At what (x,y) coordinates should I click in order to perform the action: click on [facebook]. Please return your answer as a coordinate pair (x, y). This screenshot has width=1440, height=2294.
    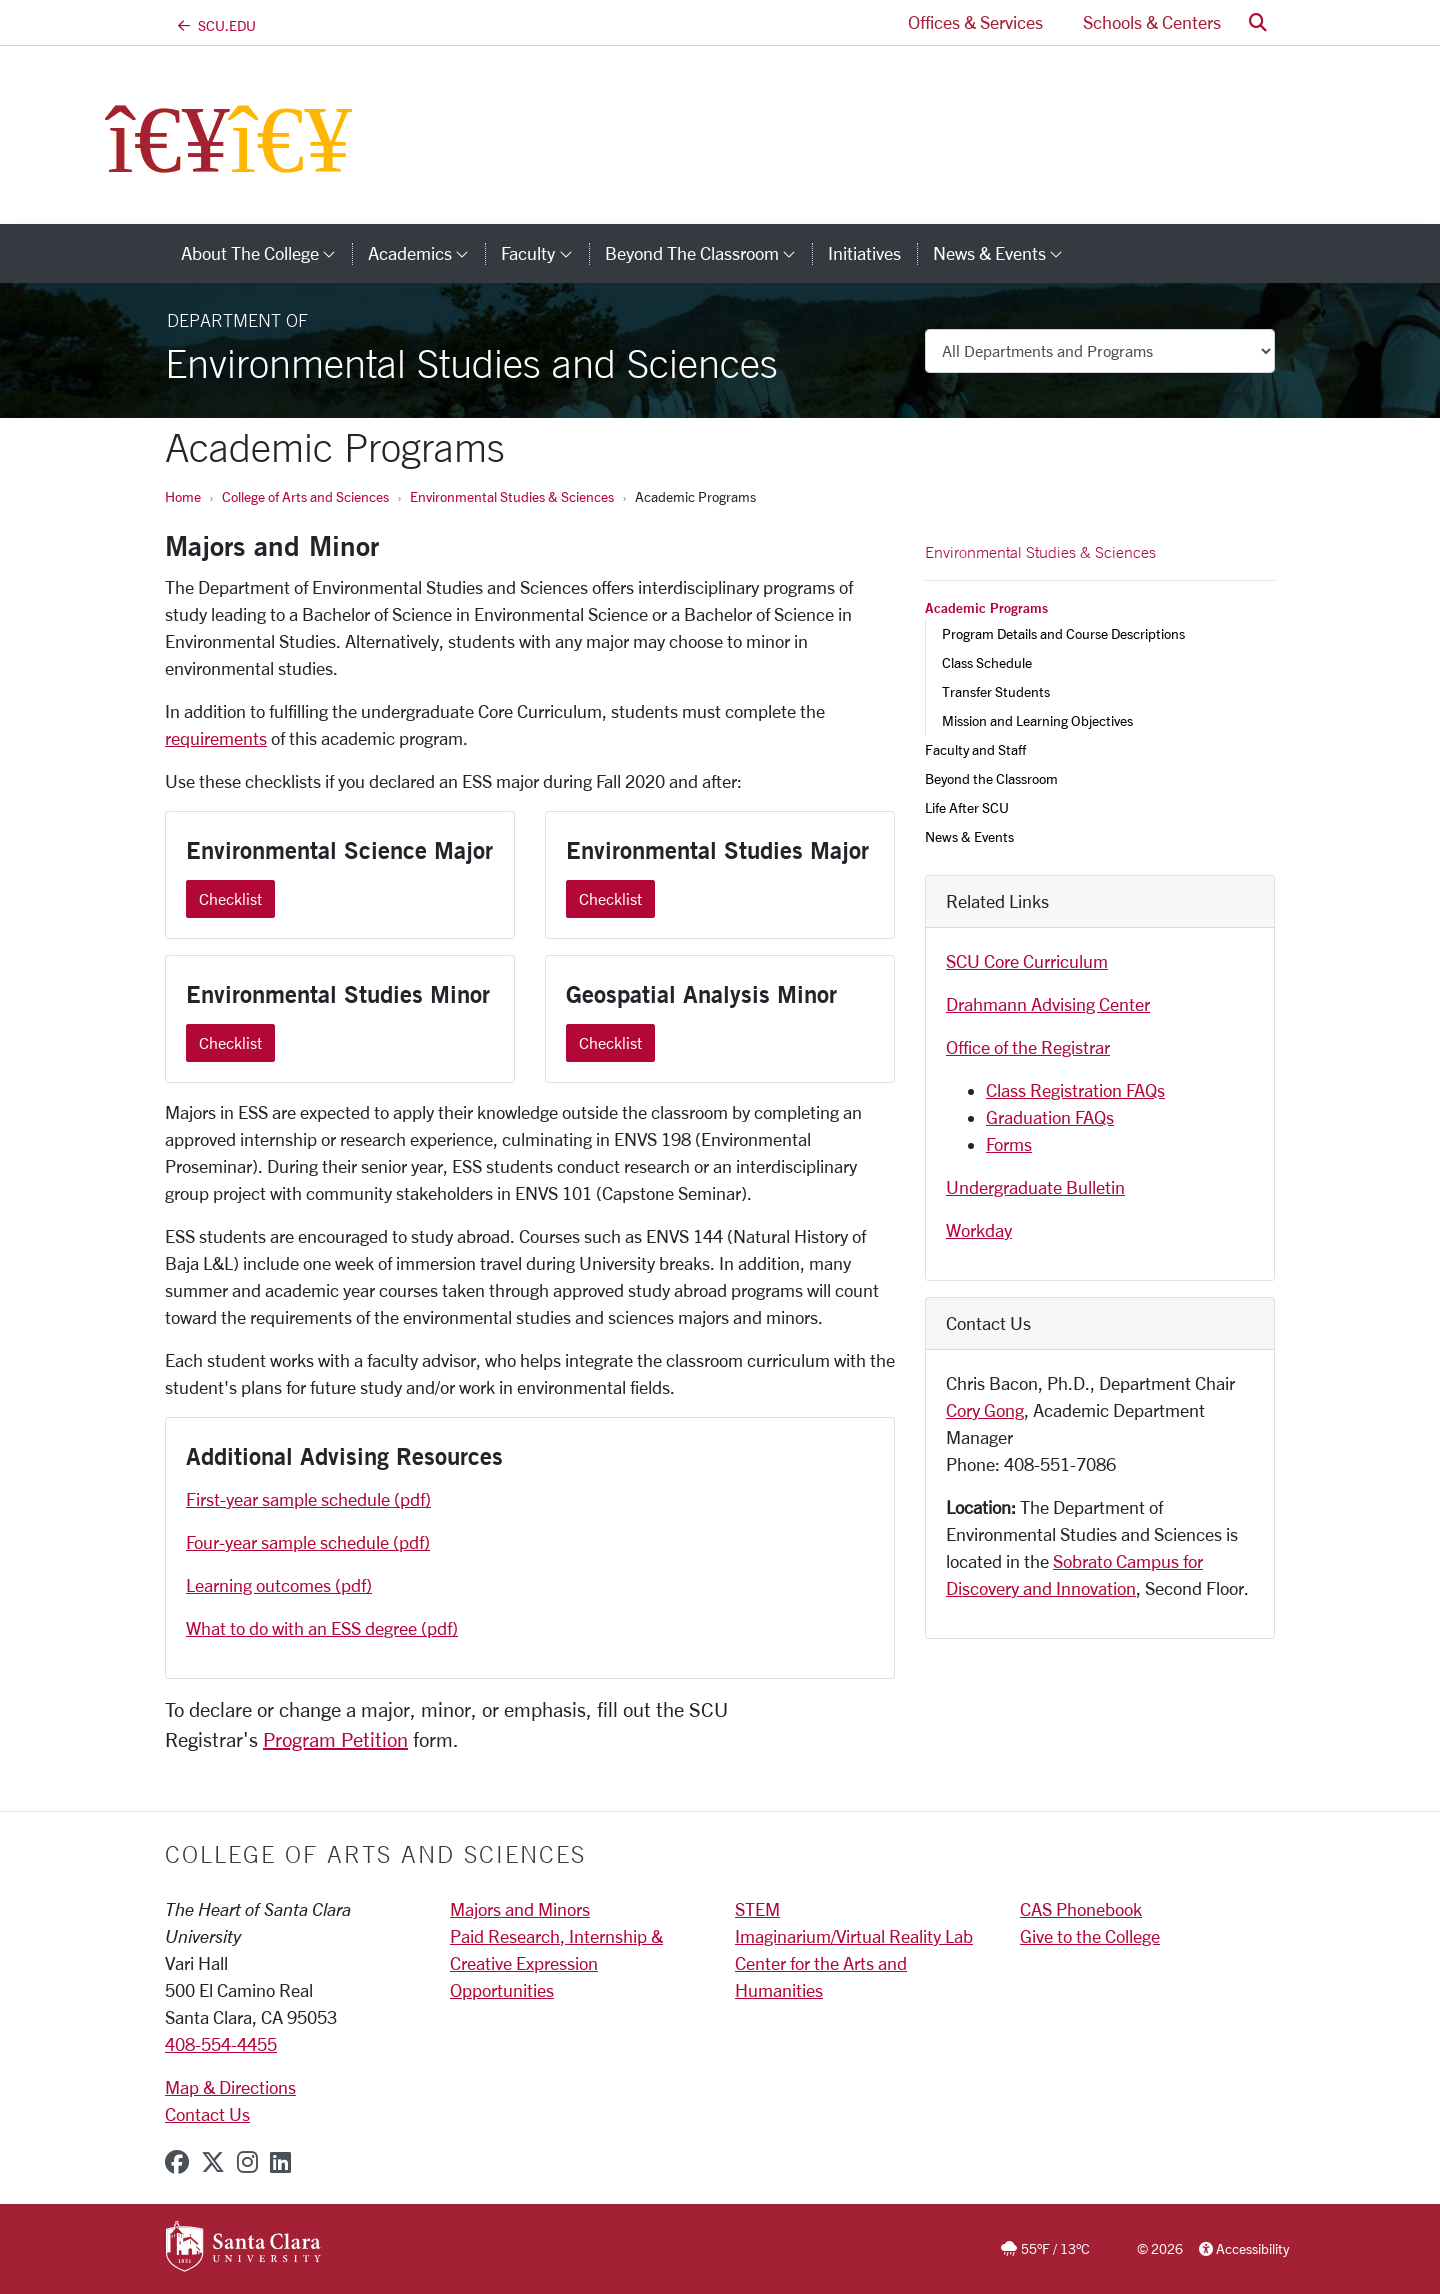
    Looking at the image, I should click on (177, 2162).